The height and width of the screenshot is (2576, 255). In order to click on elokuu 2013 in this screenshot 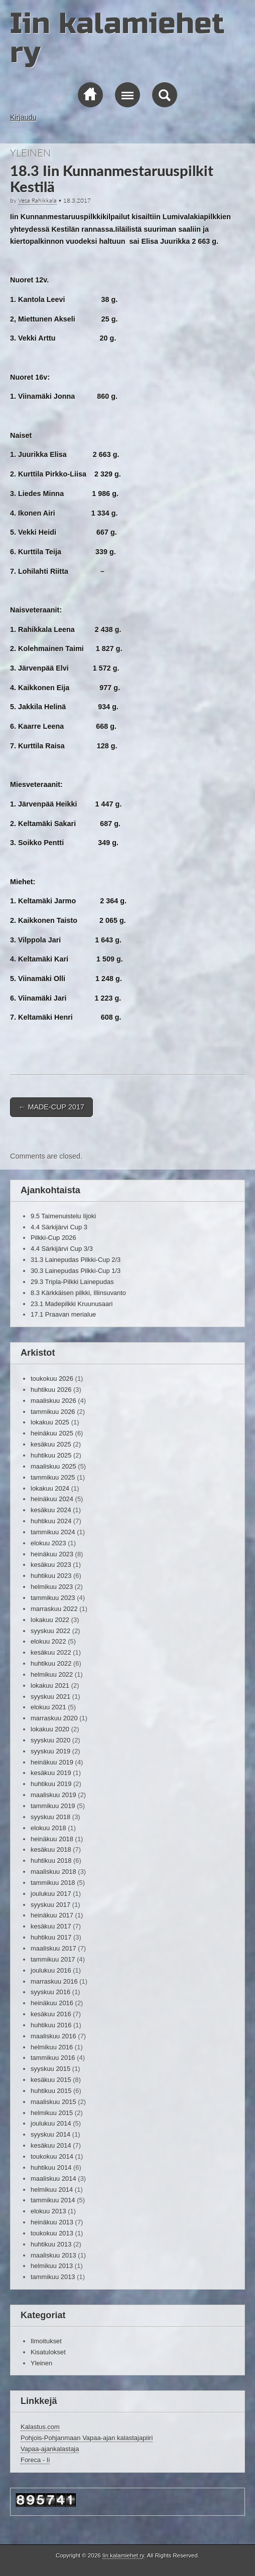, I will do `click(48, 2211)`.